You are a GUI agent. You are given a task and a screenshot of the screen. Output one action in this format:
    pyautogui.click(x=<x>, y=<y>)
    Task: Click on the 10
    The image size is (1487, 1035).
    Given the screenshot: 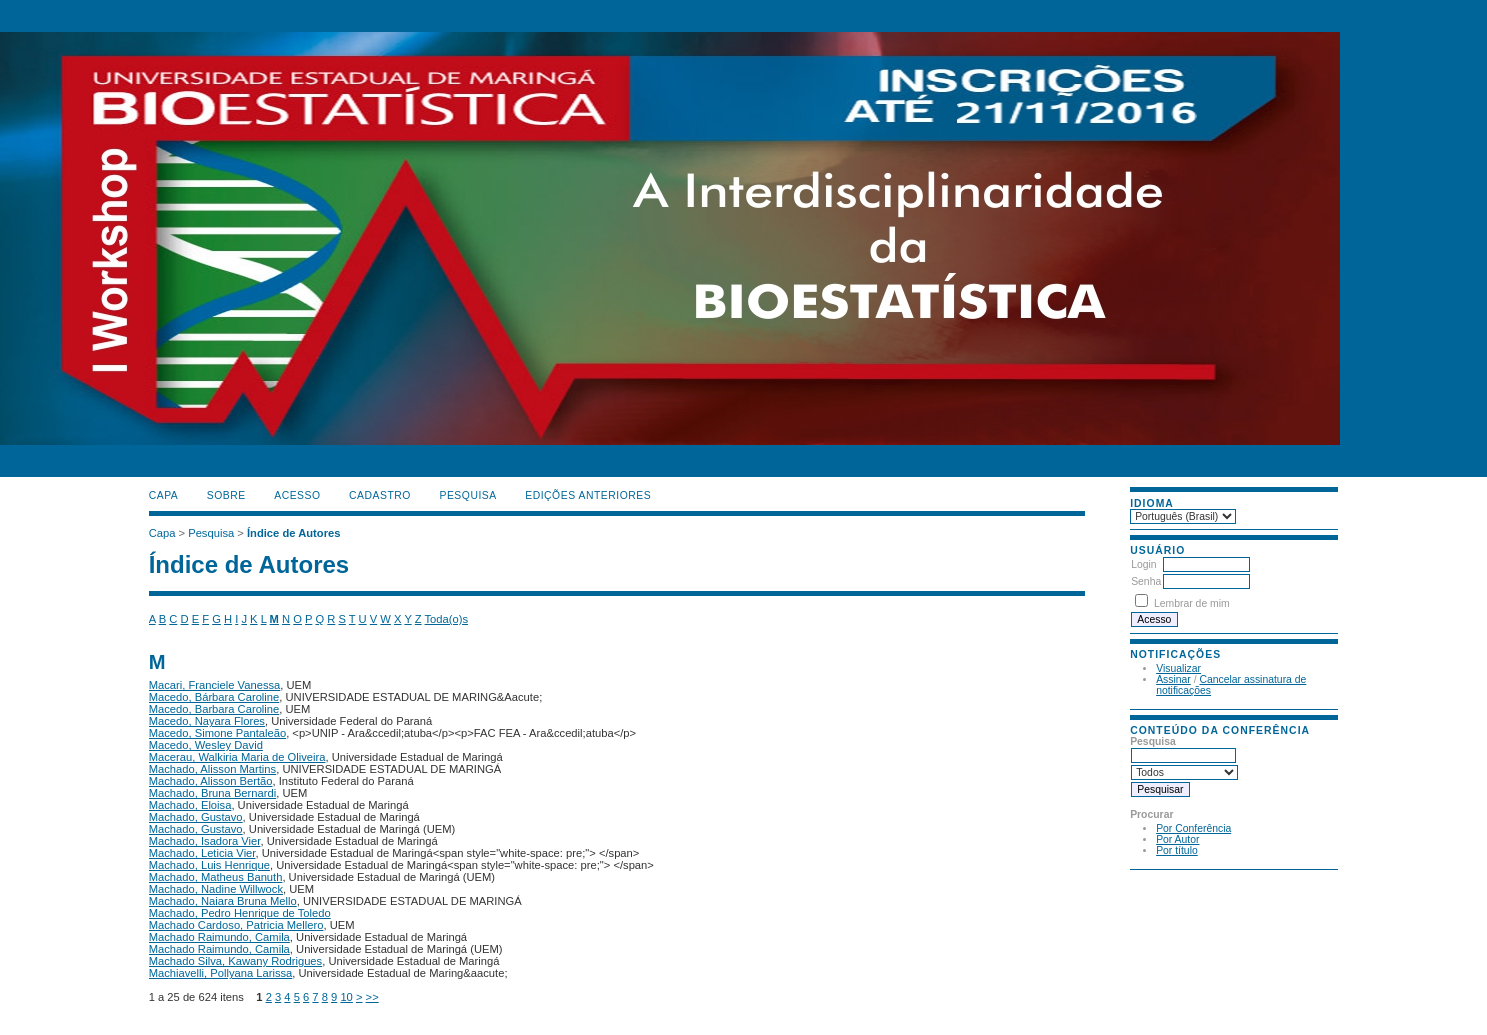 What is the action you would take?
    pyautogui.click(x=346, y=997)
    